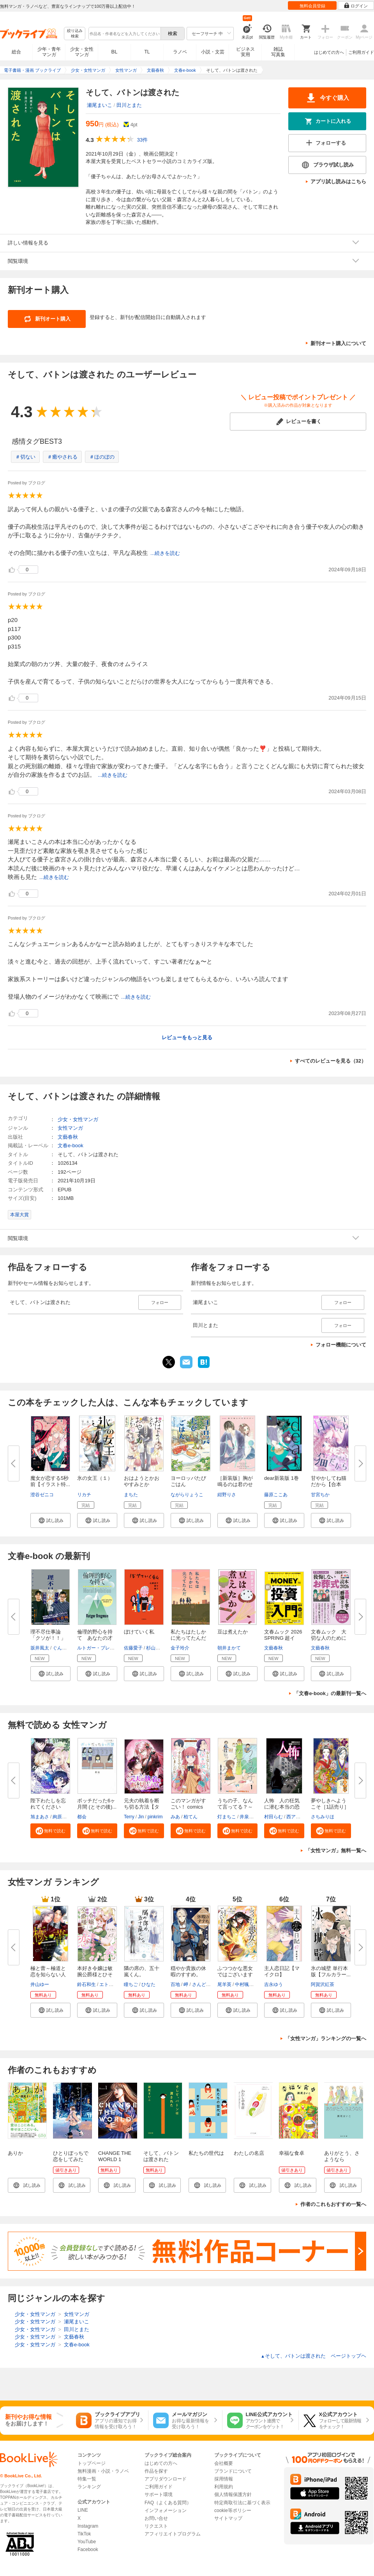 The image size is (374, 2576). What do you see at coordinates (141, 1816) in the screenshot?
I see `Jin` at bounding box center [141, 1816].